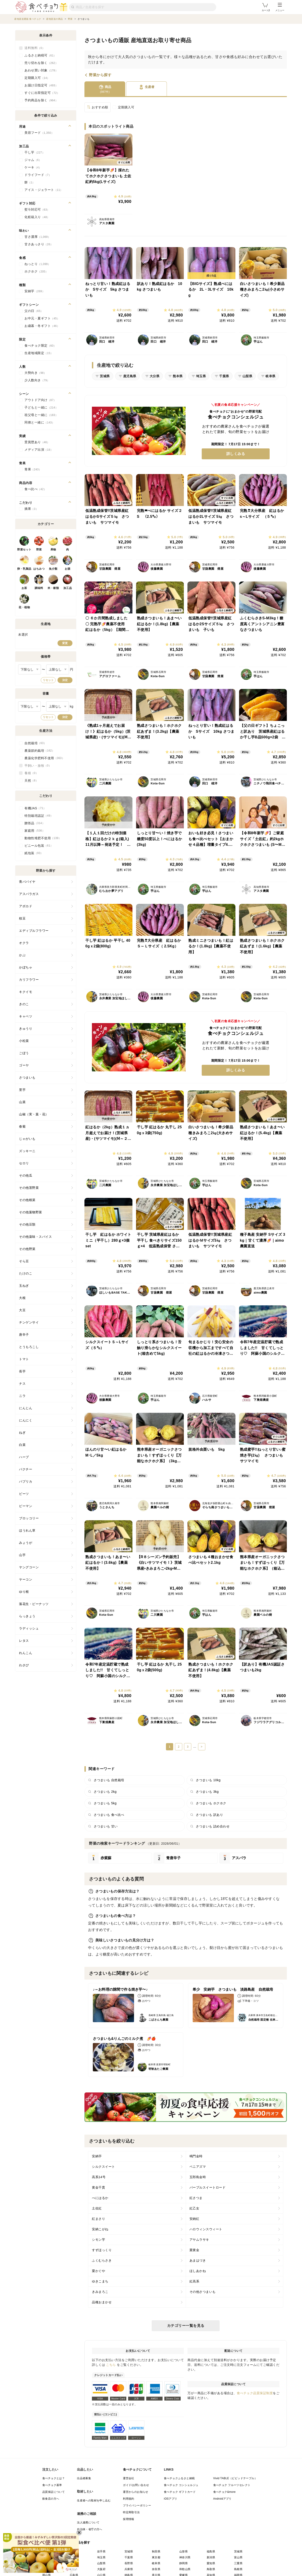 The height and width of the screenshot is (2576, 302). What do you see at coordinates (37, 380) in the screenshot?
I see `少人数向き` at bounding box center [37, 380].